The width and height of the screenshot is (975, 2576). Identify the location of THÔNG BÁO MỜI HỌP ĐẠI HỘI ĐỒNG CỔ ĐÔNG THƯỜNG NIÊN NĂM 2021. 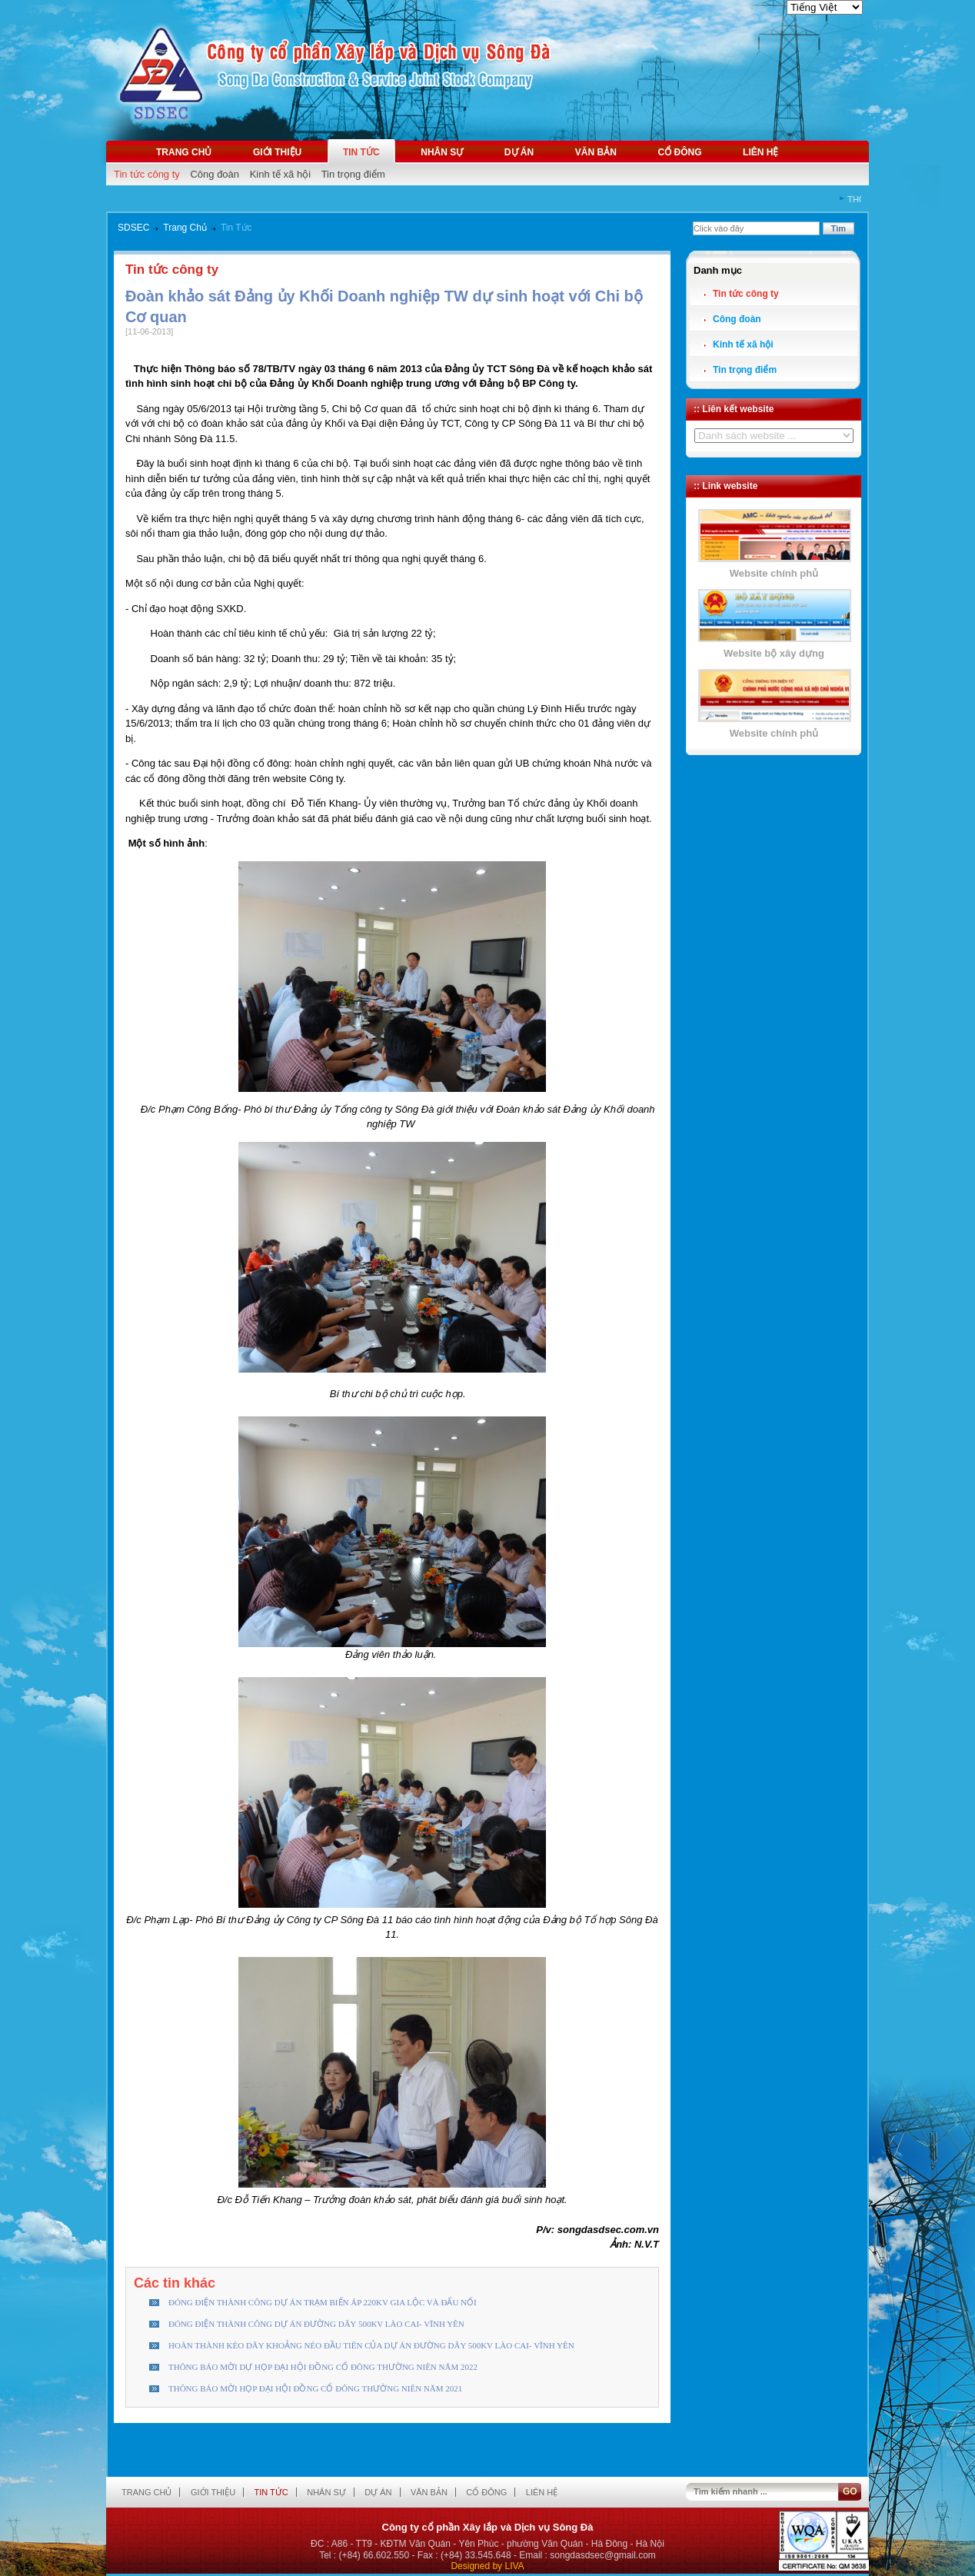
(315, 2388).